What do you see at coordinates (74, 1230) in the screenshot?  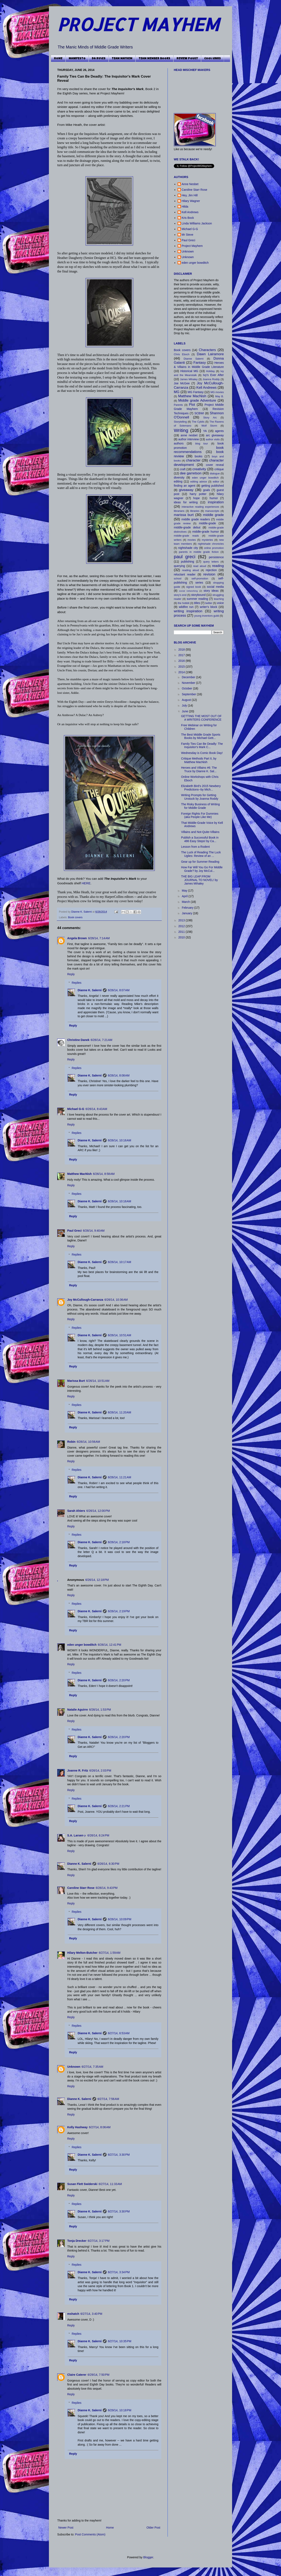 I see `Paul Greci` at bounding box center [74, 1230].